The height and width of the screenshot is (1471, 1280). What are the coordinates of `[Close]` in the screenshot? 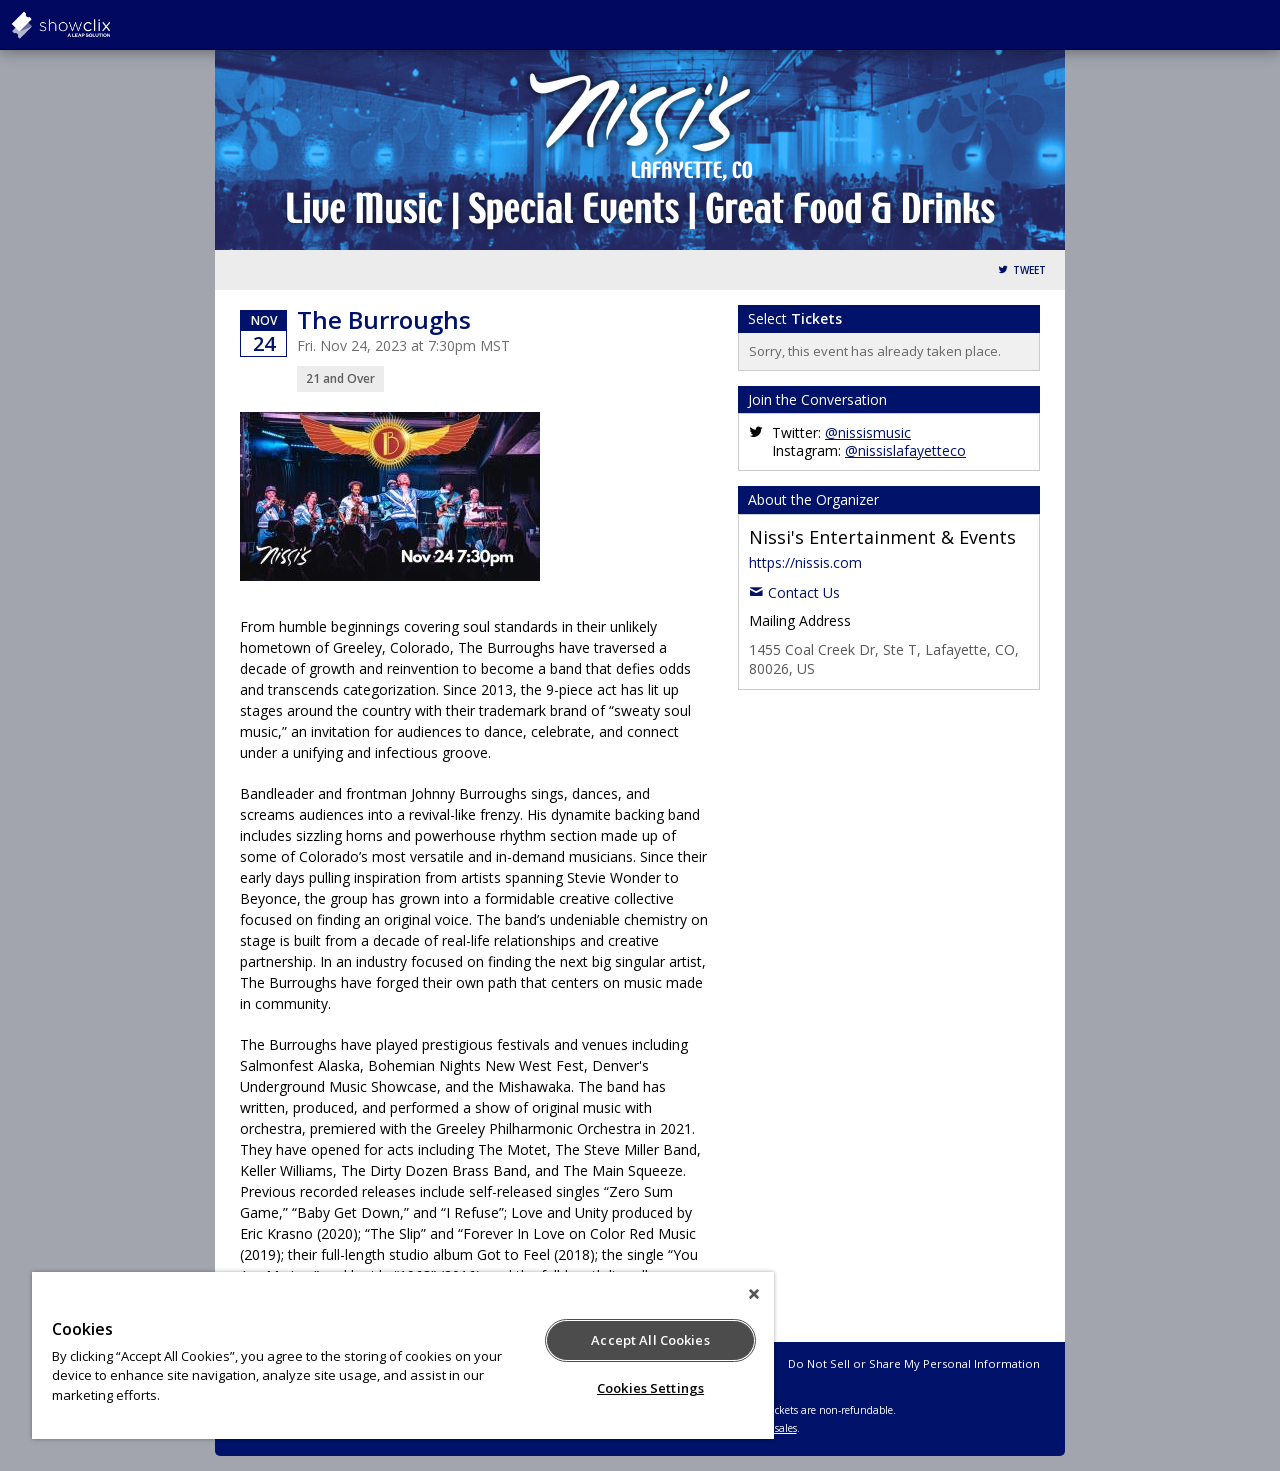 It's located at (754, 1294).